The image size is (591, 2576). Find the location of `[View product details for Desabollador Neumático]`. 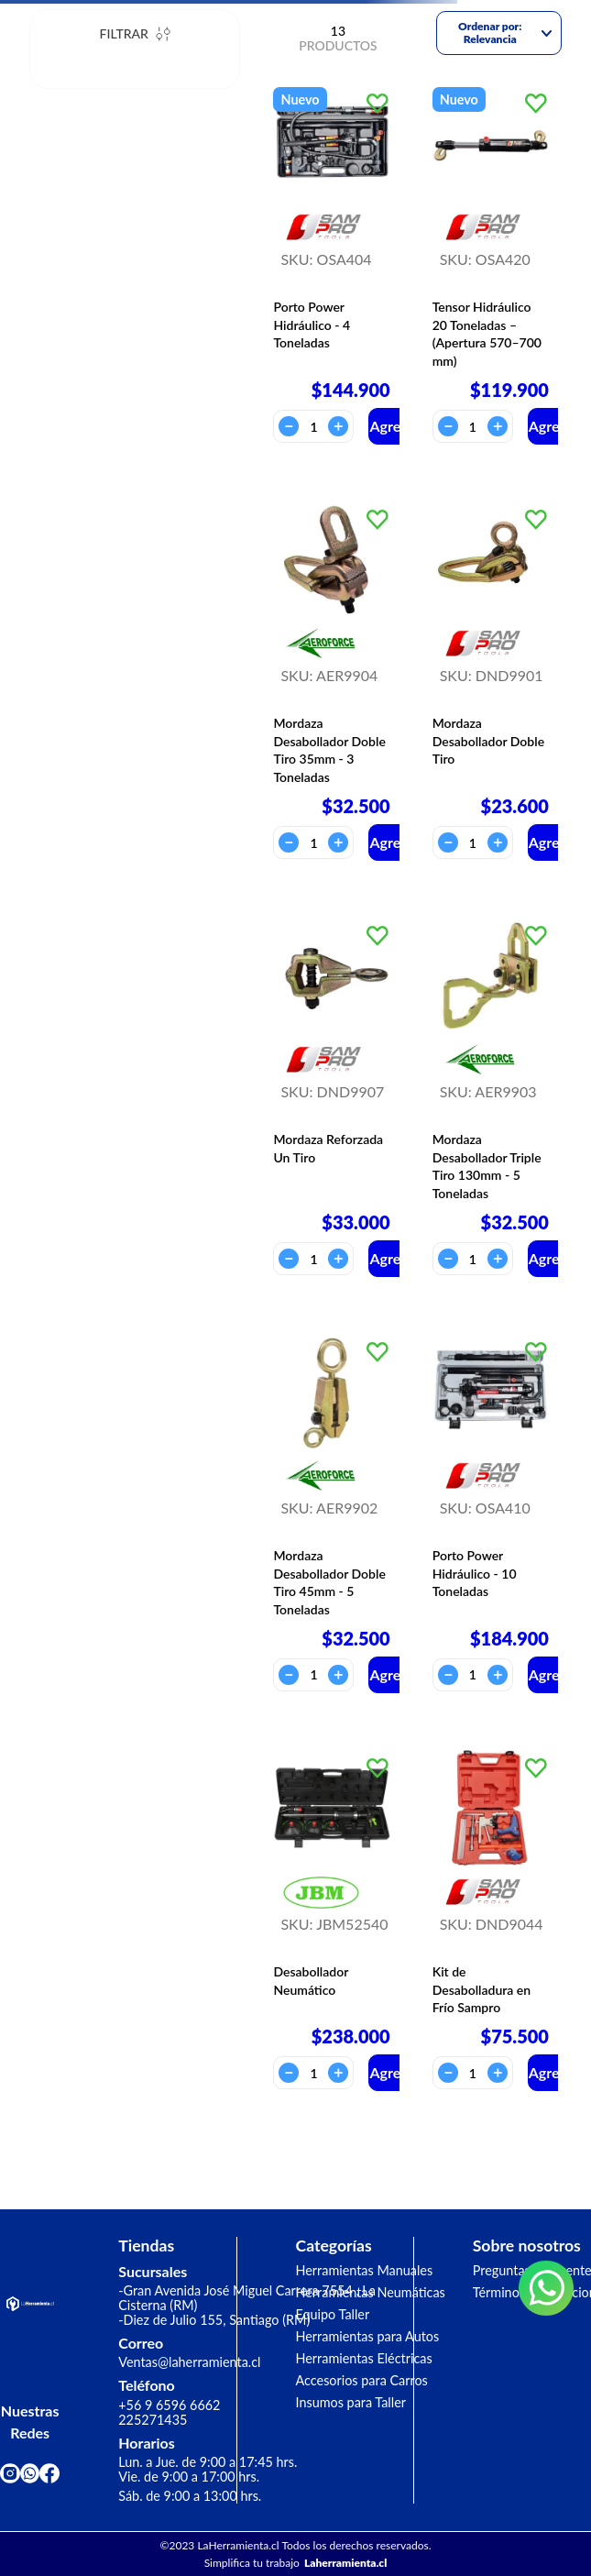

[View product details for Desabollador Neumático] is located at coordinates (331, 1920).